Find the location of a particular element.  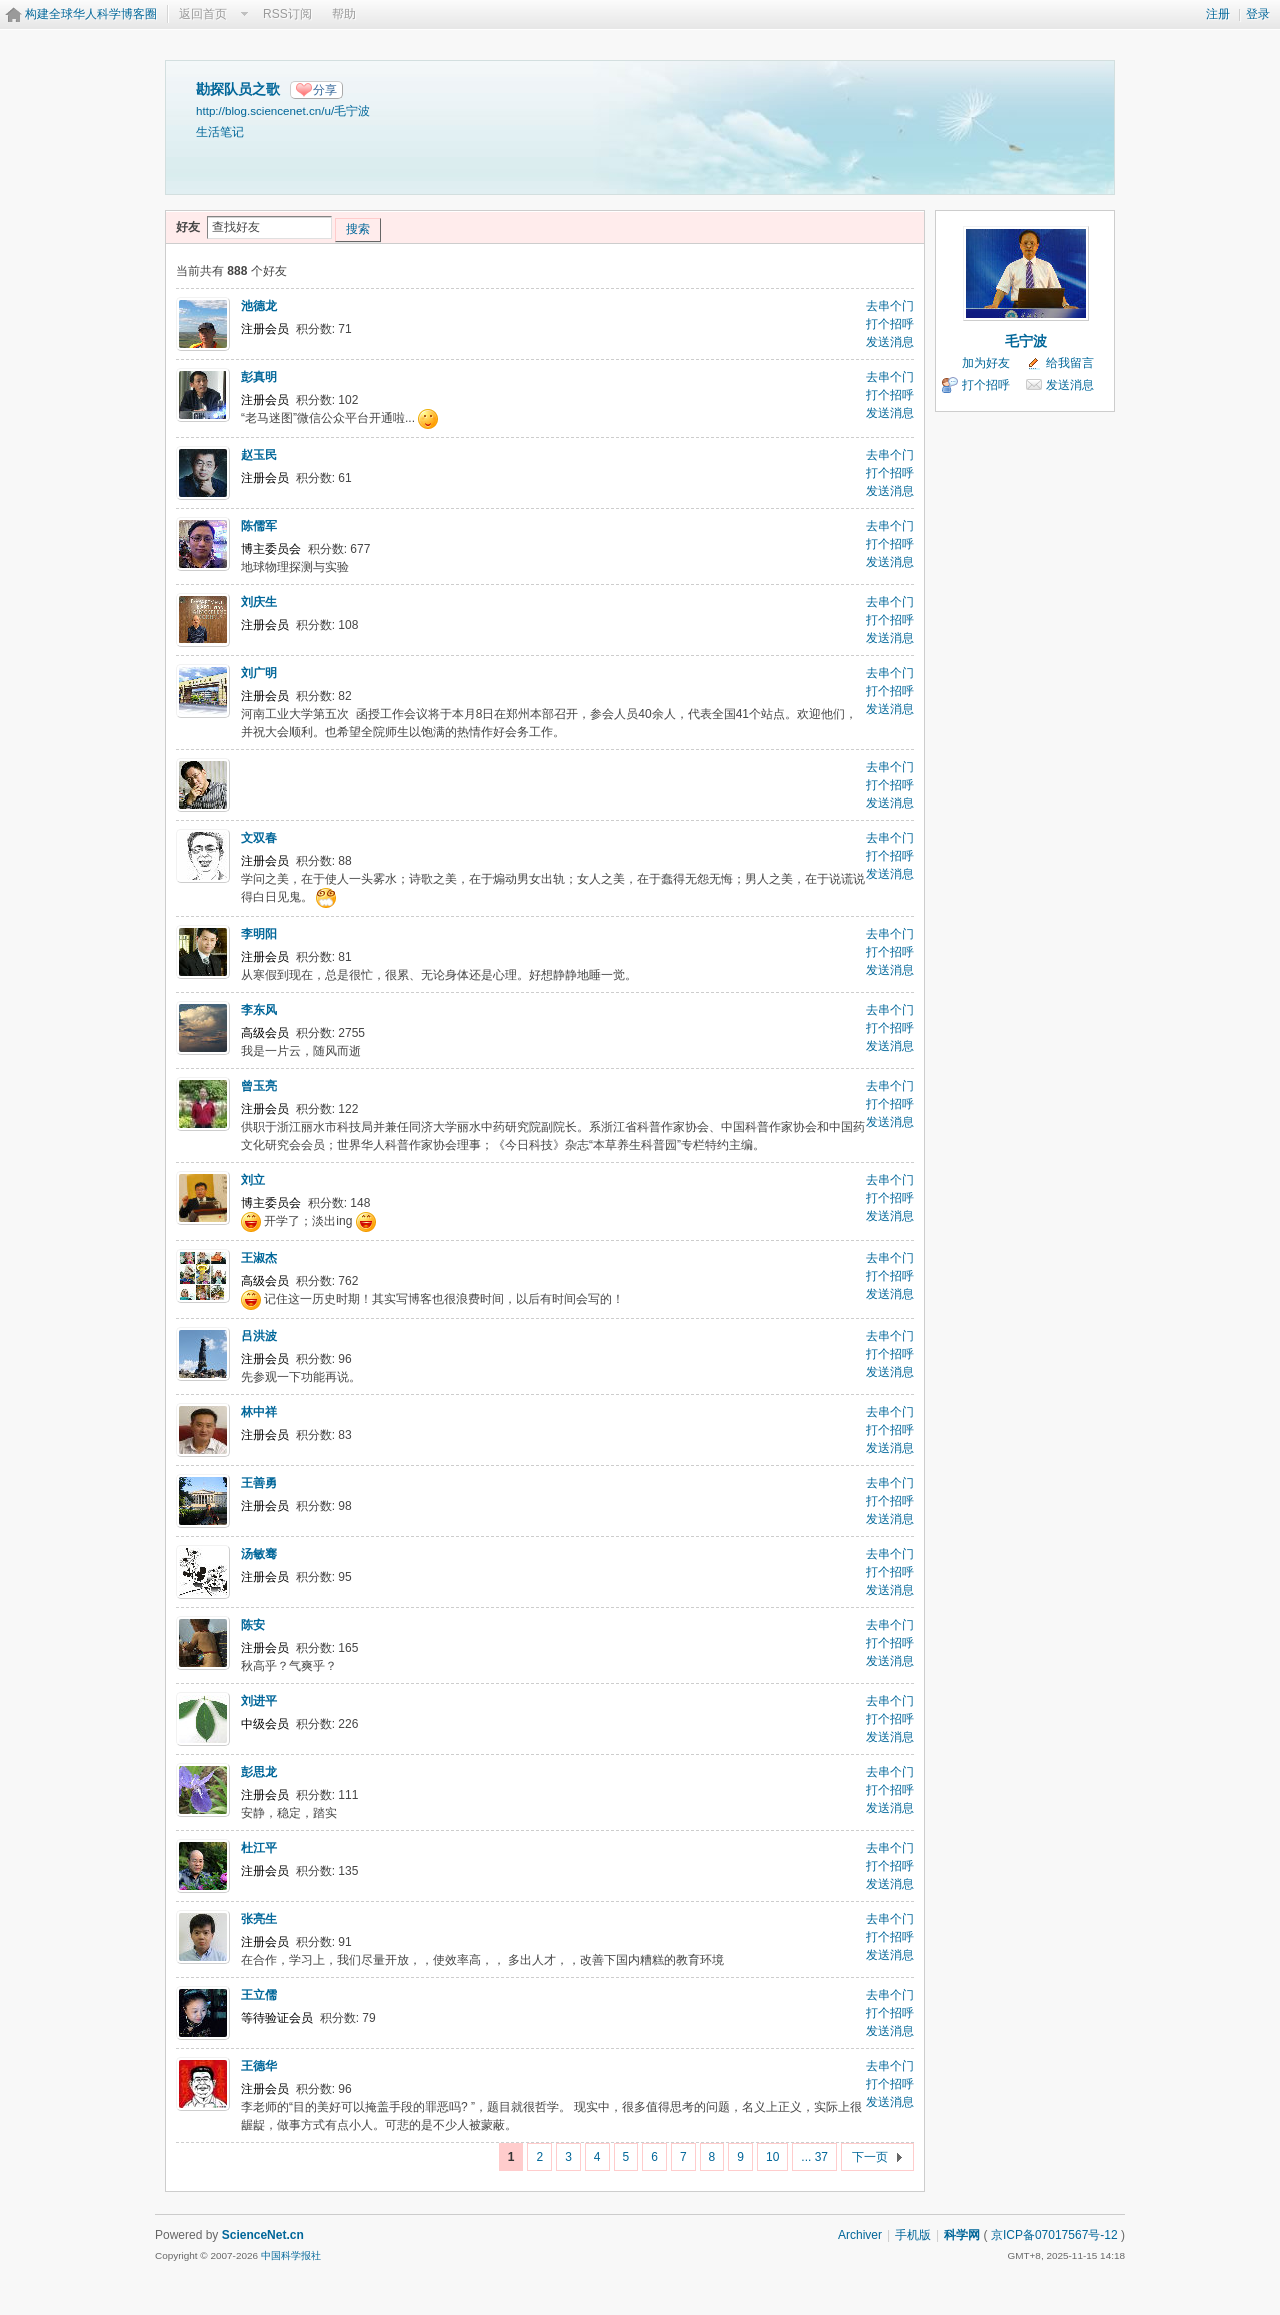

陈安 is located at coordinates (253, 1625).